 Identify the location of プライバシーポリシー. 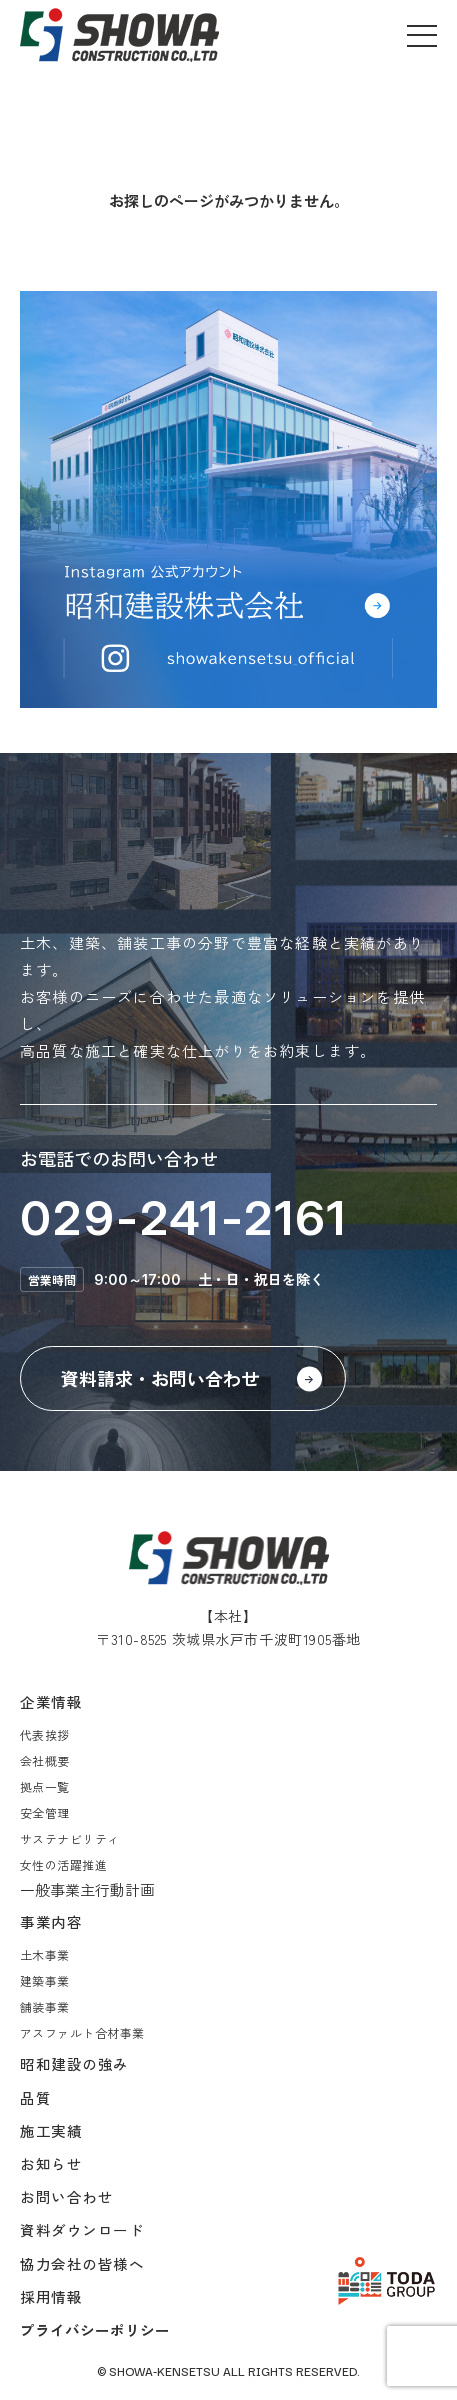
(95, 2329).